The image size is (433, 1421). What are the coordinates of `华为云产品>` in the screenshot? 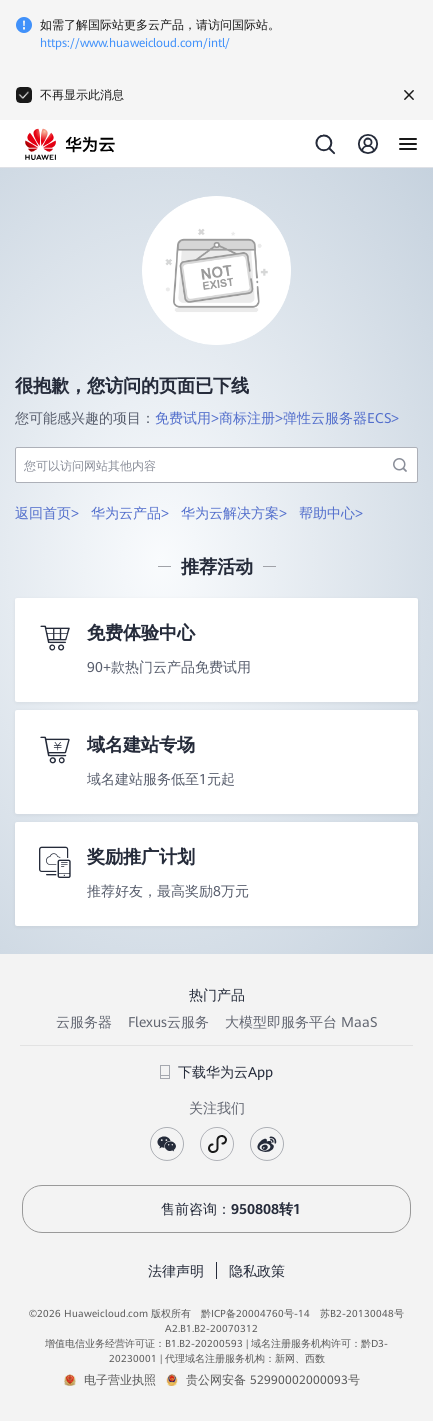 It's located at (130, 513).